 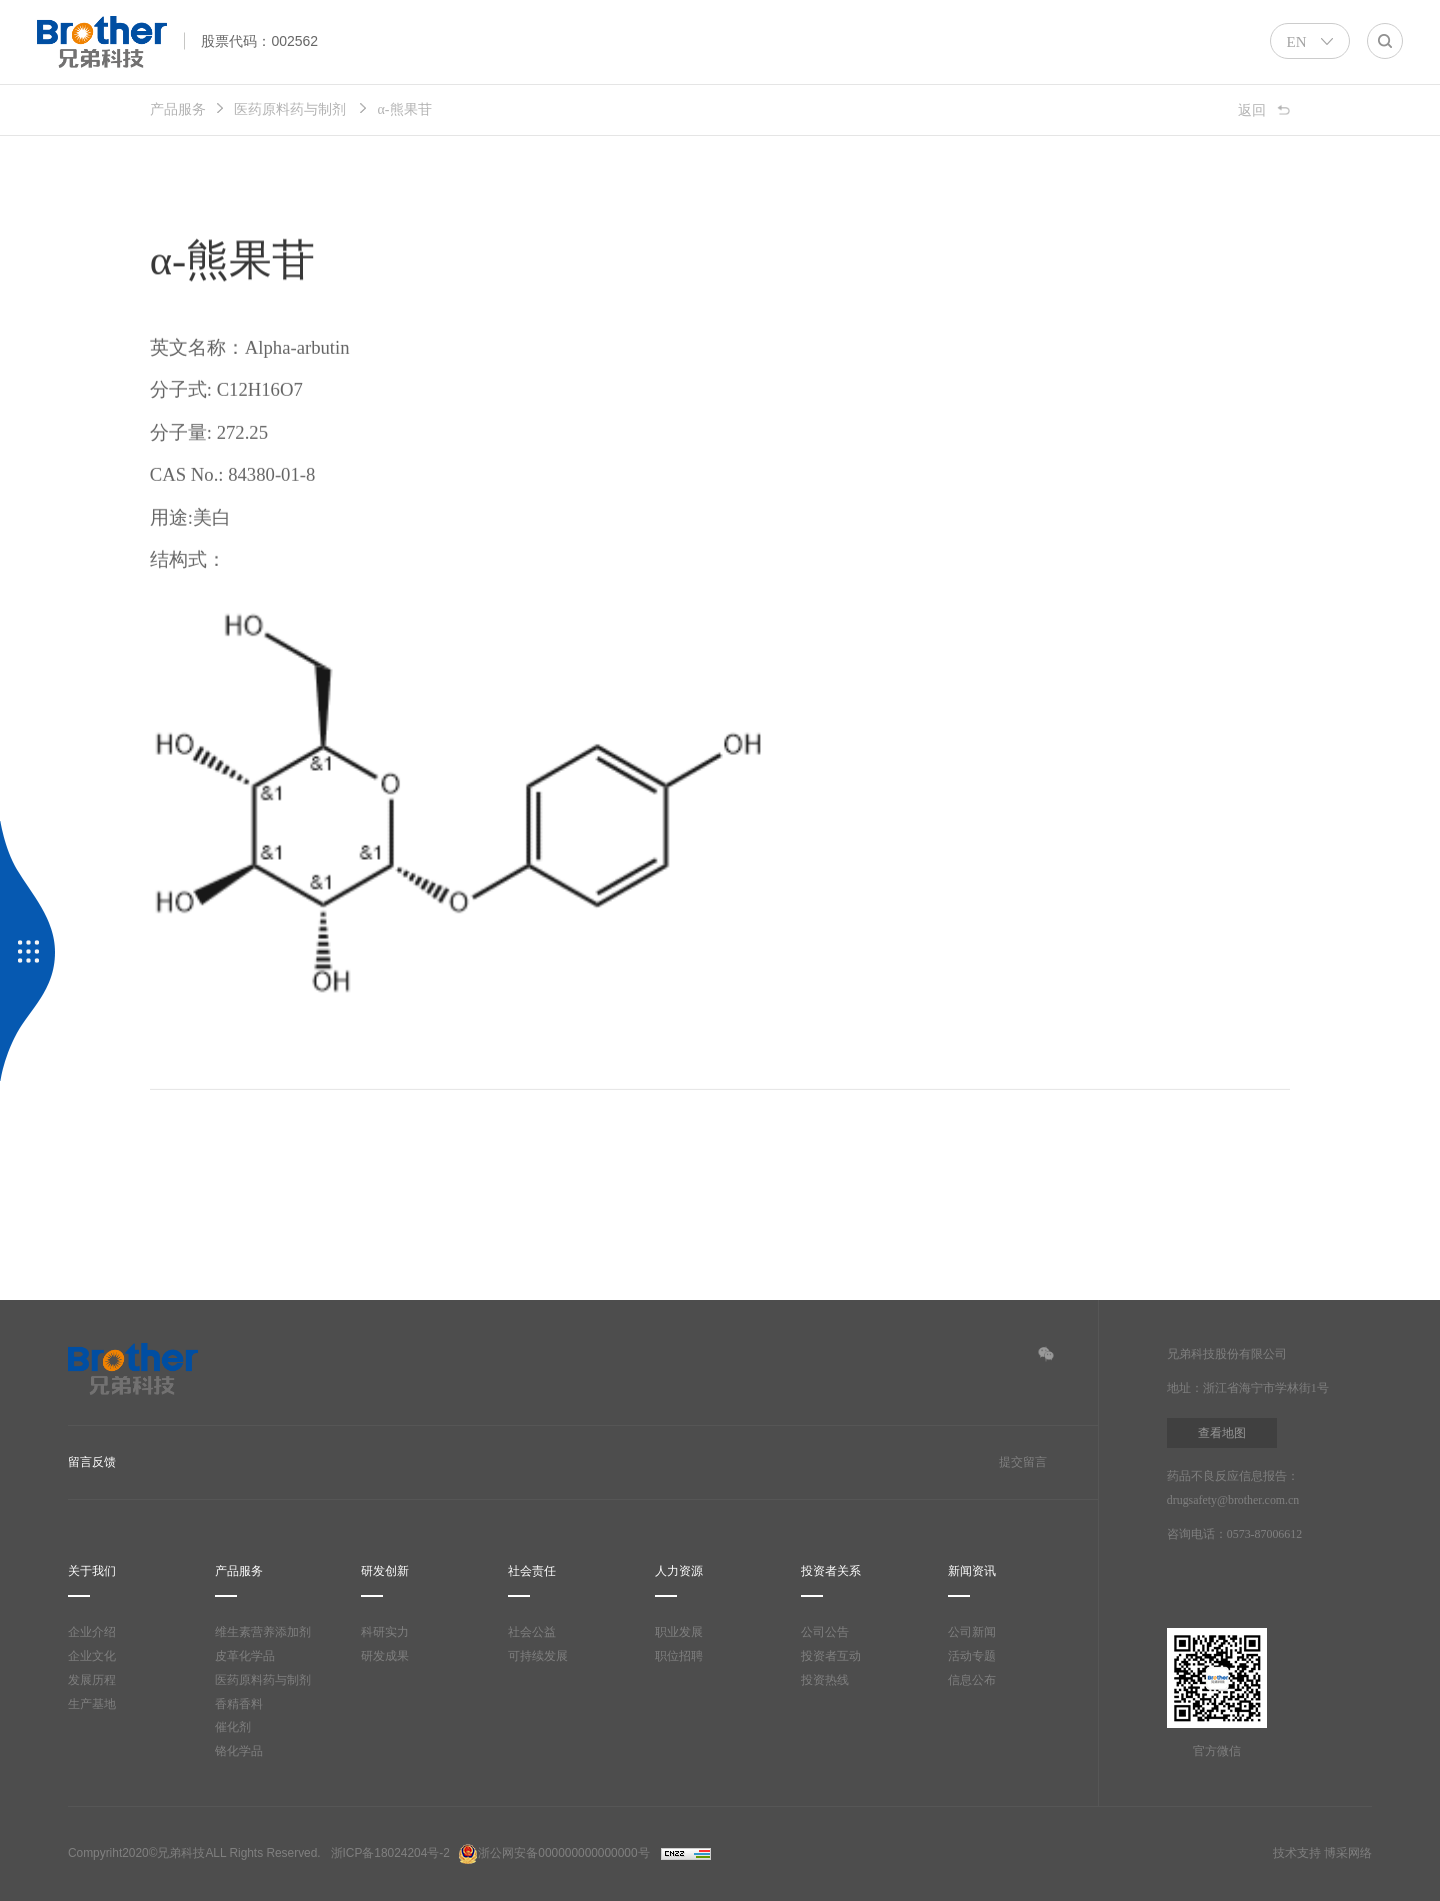 I want to click on 研发创新, so click(x=385, y=1571).